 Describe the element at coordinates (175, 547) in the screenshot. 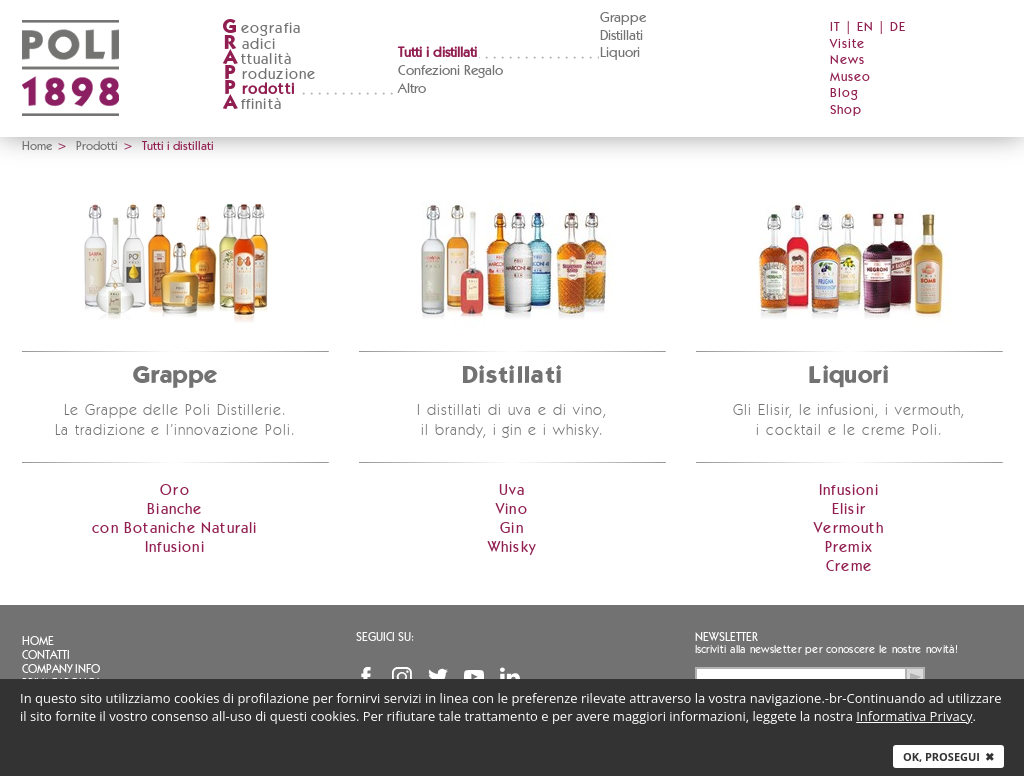

I see `Infusioni` at that location.